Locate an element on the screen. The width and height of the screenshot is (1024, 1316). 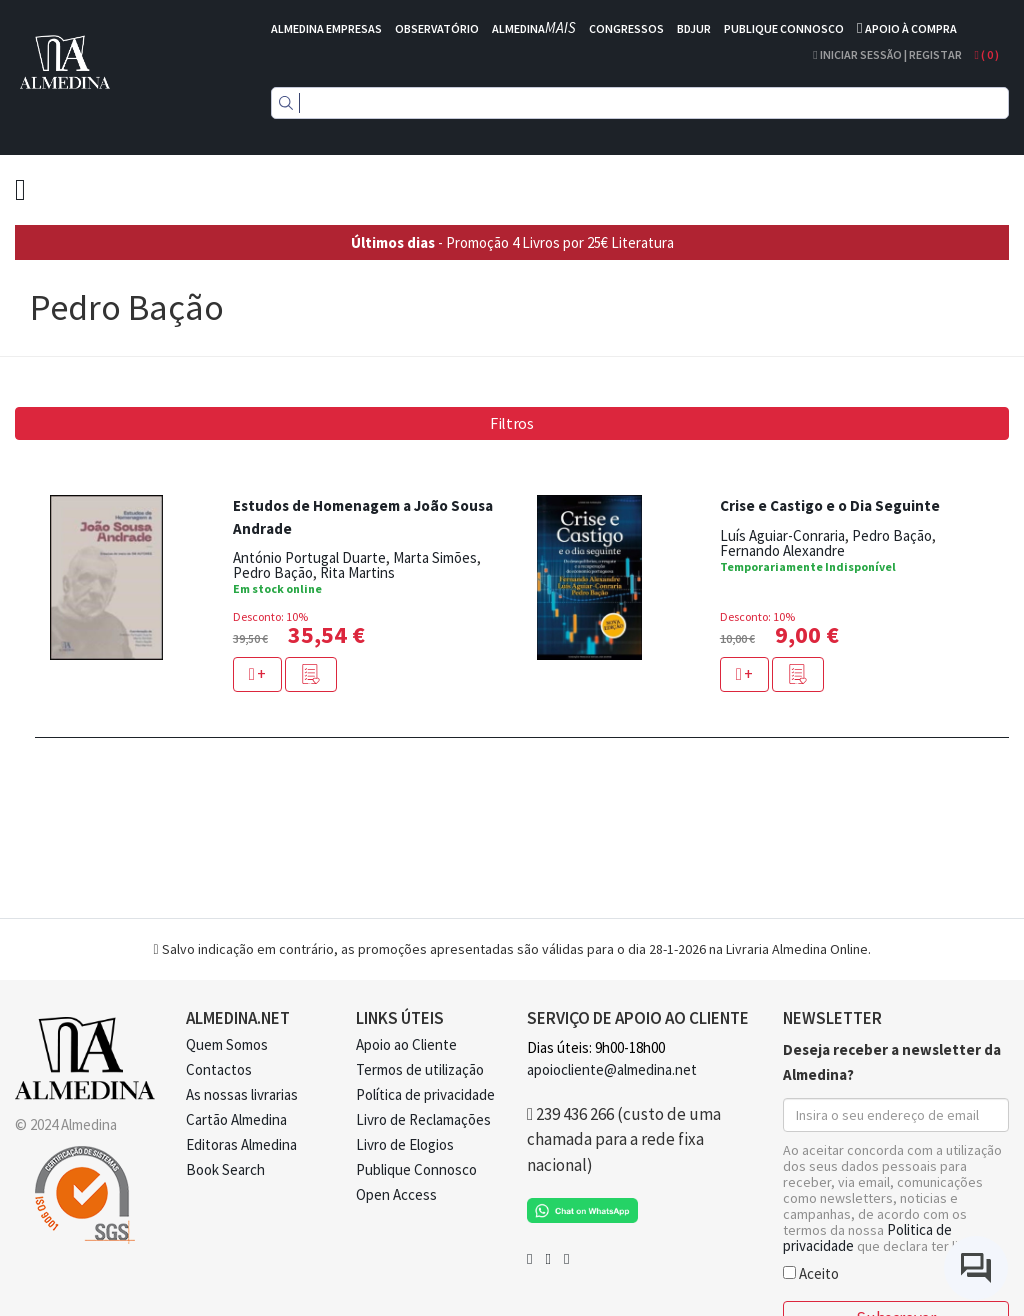
Open Access is located at coordinates (396, 1194).